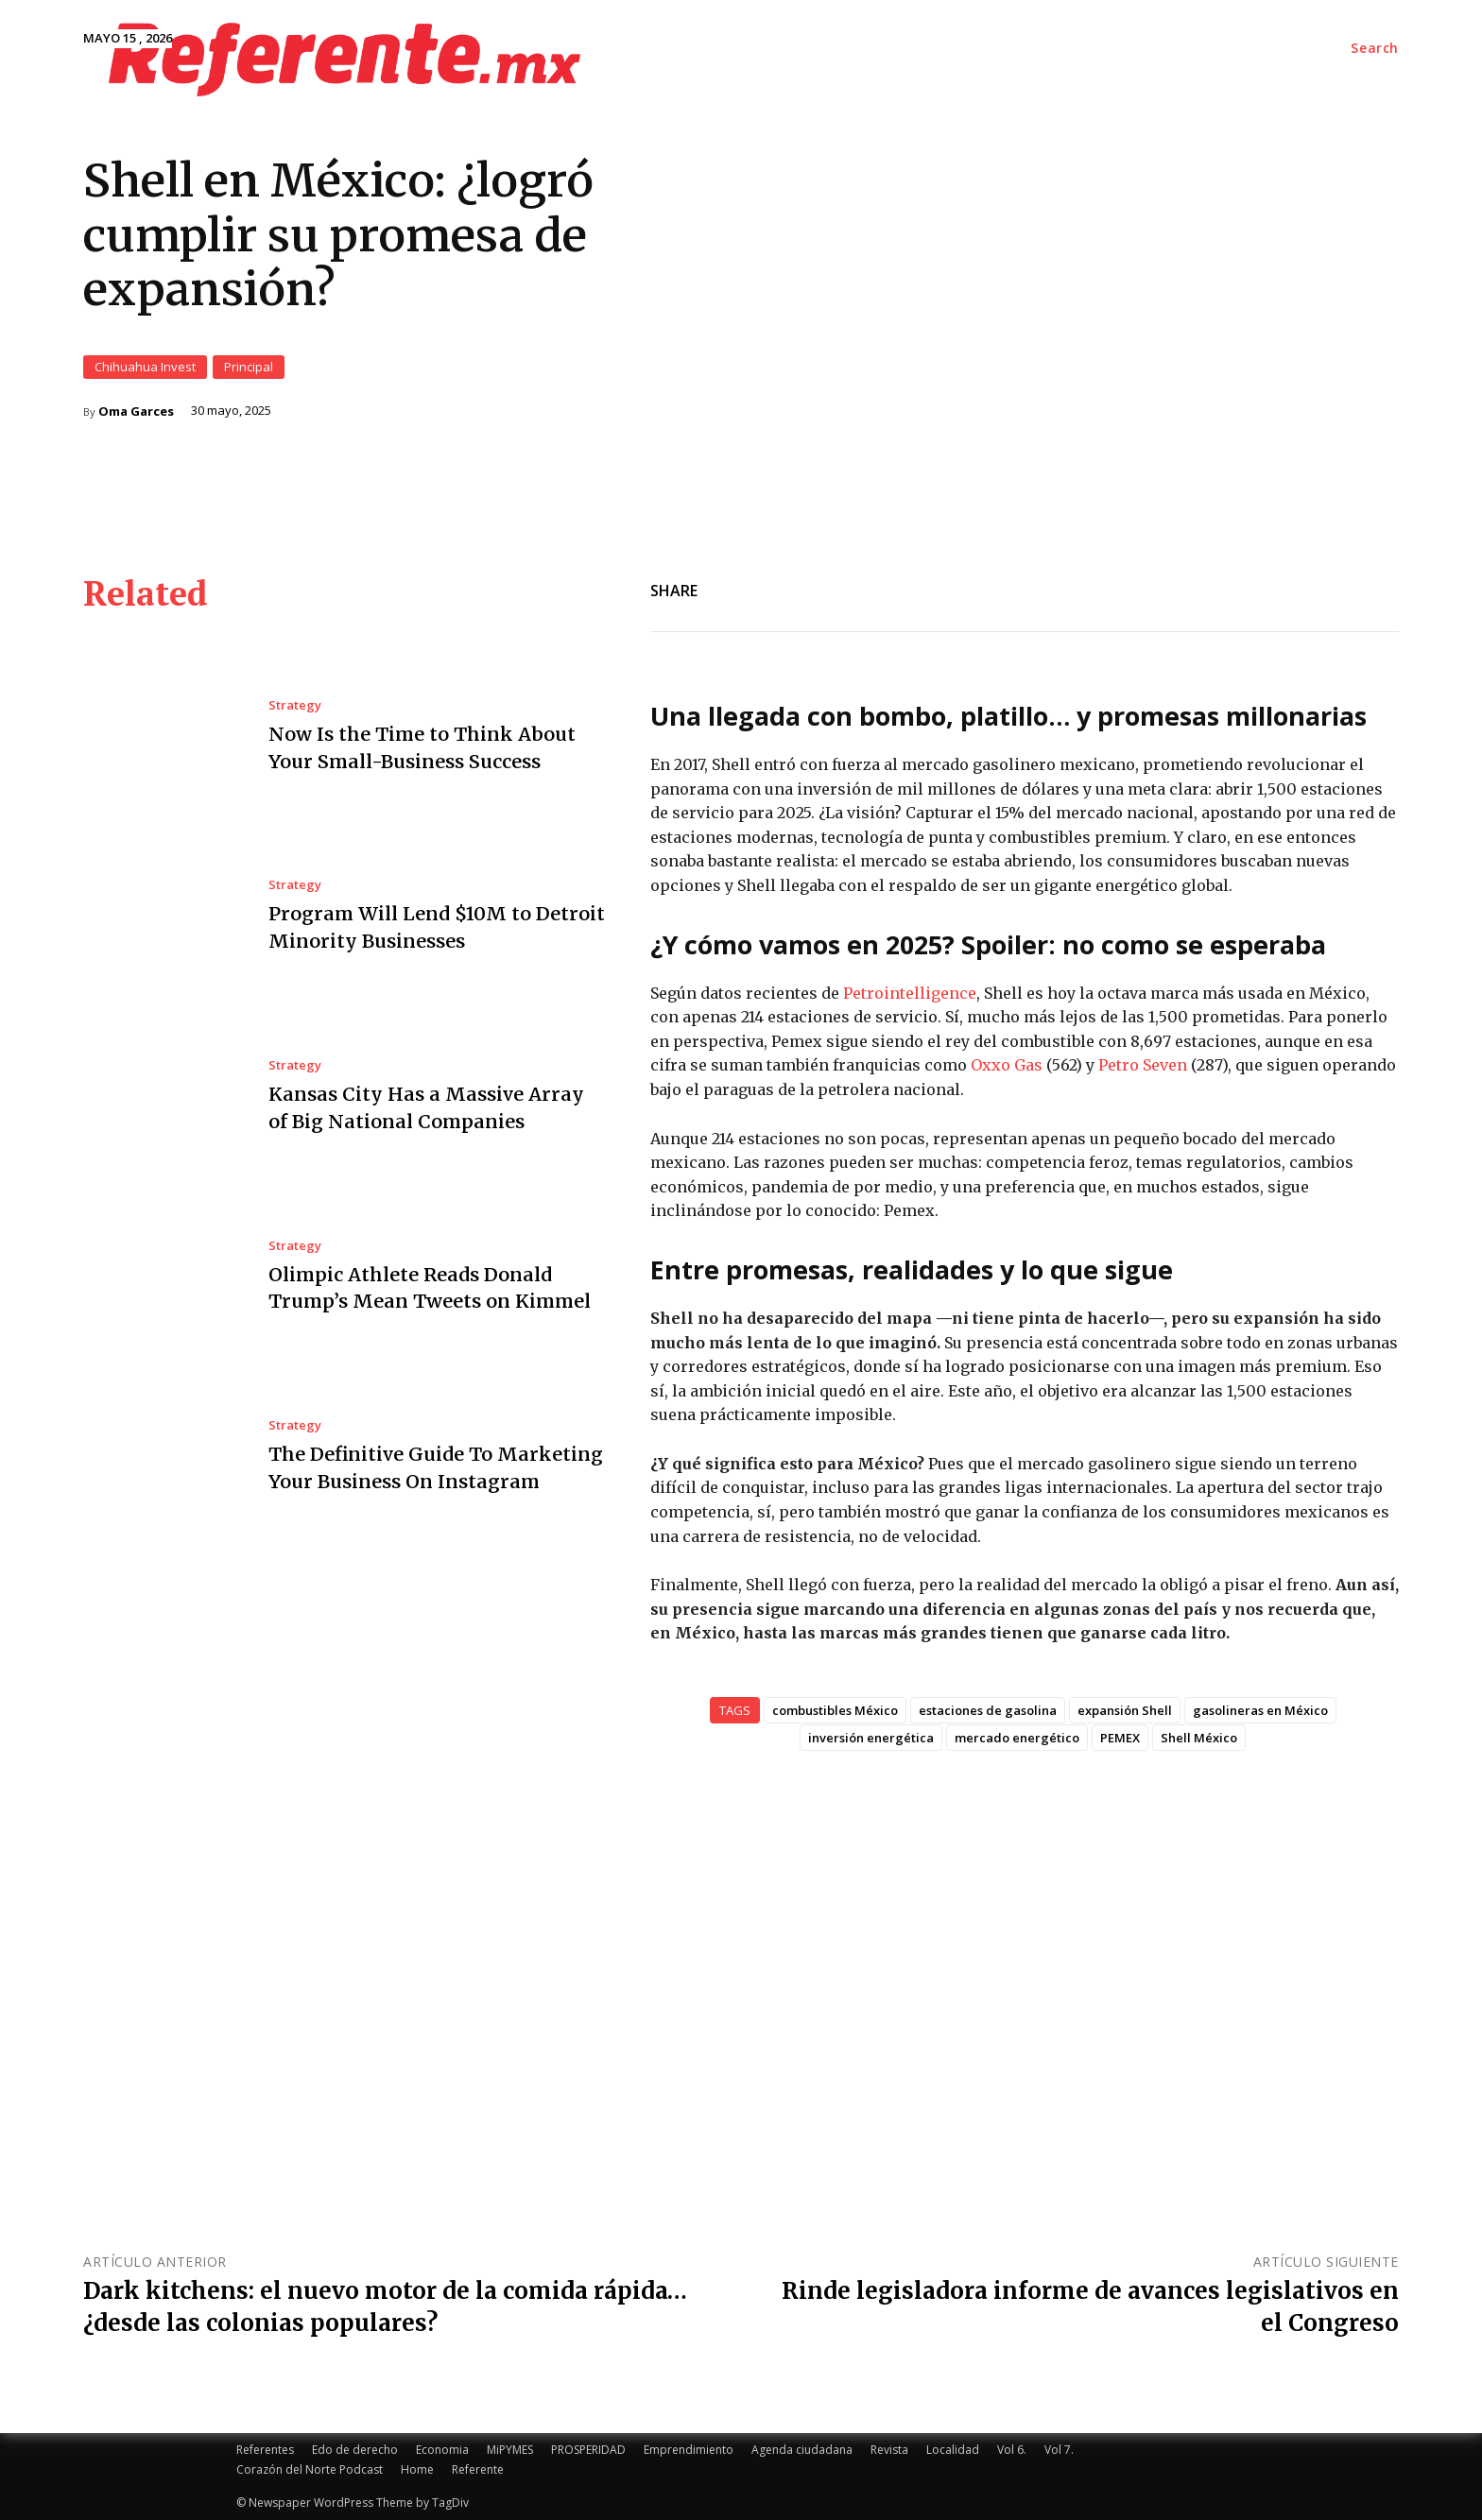 This screenshot has width=1482, height=2520. Describe the element at coordinates (1120, 1737) in the screenshot. I see `PEMEX` at that location.